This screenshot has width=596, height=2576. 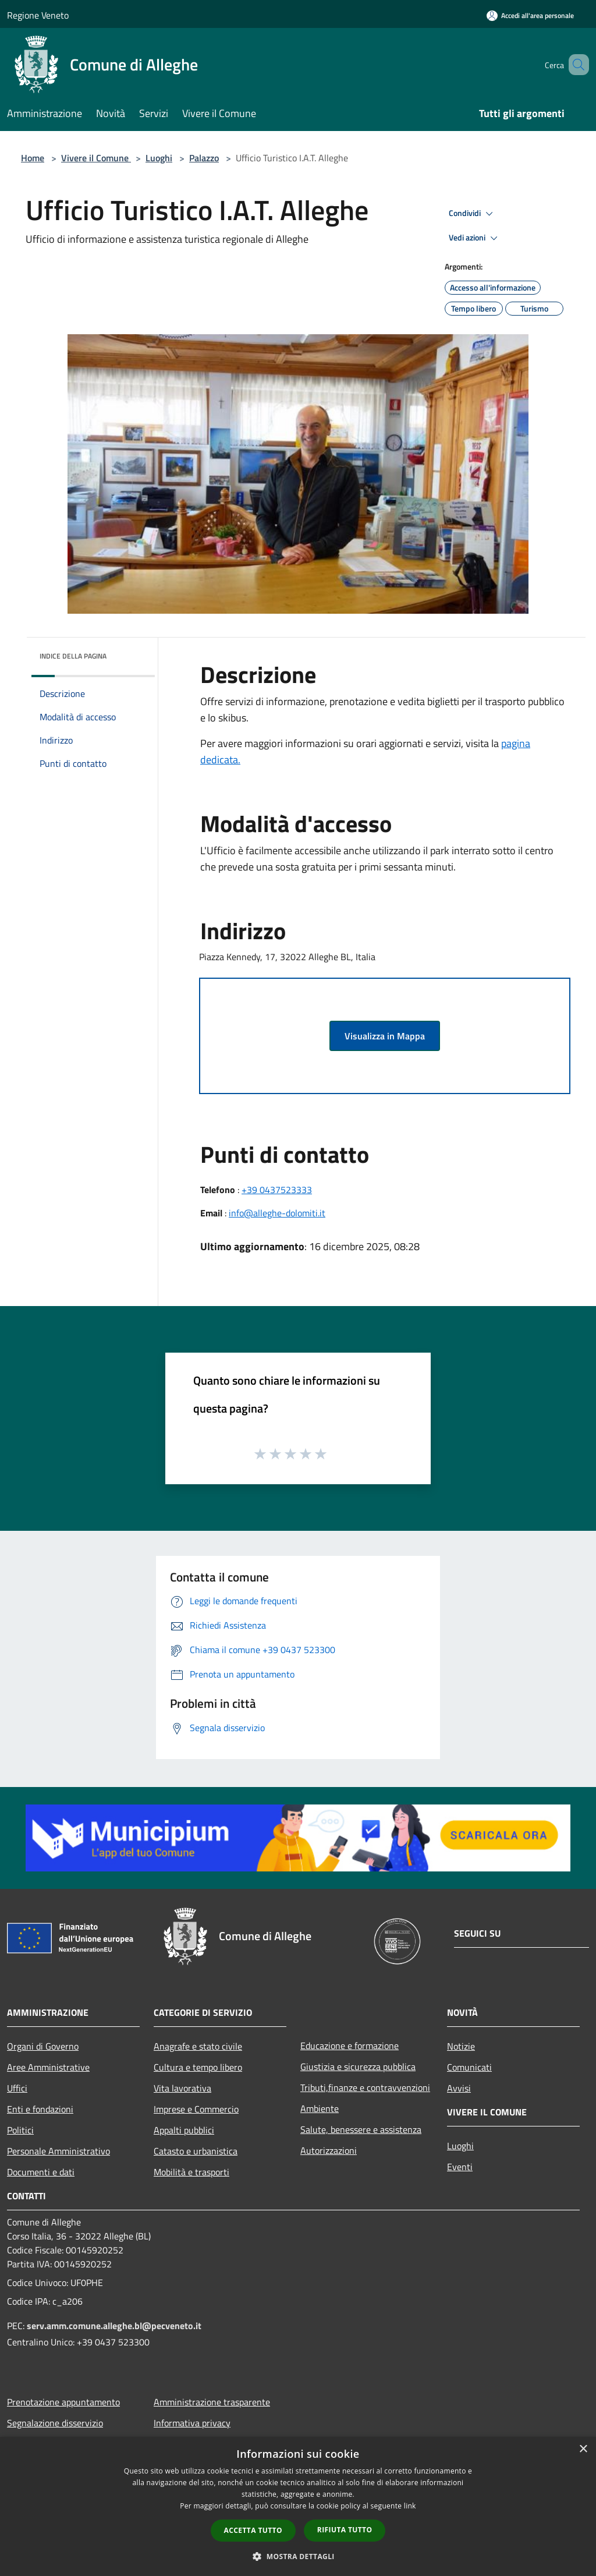 I want to click on Mobilità e trasporti, so click(x=191, y=2172).